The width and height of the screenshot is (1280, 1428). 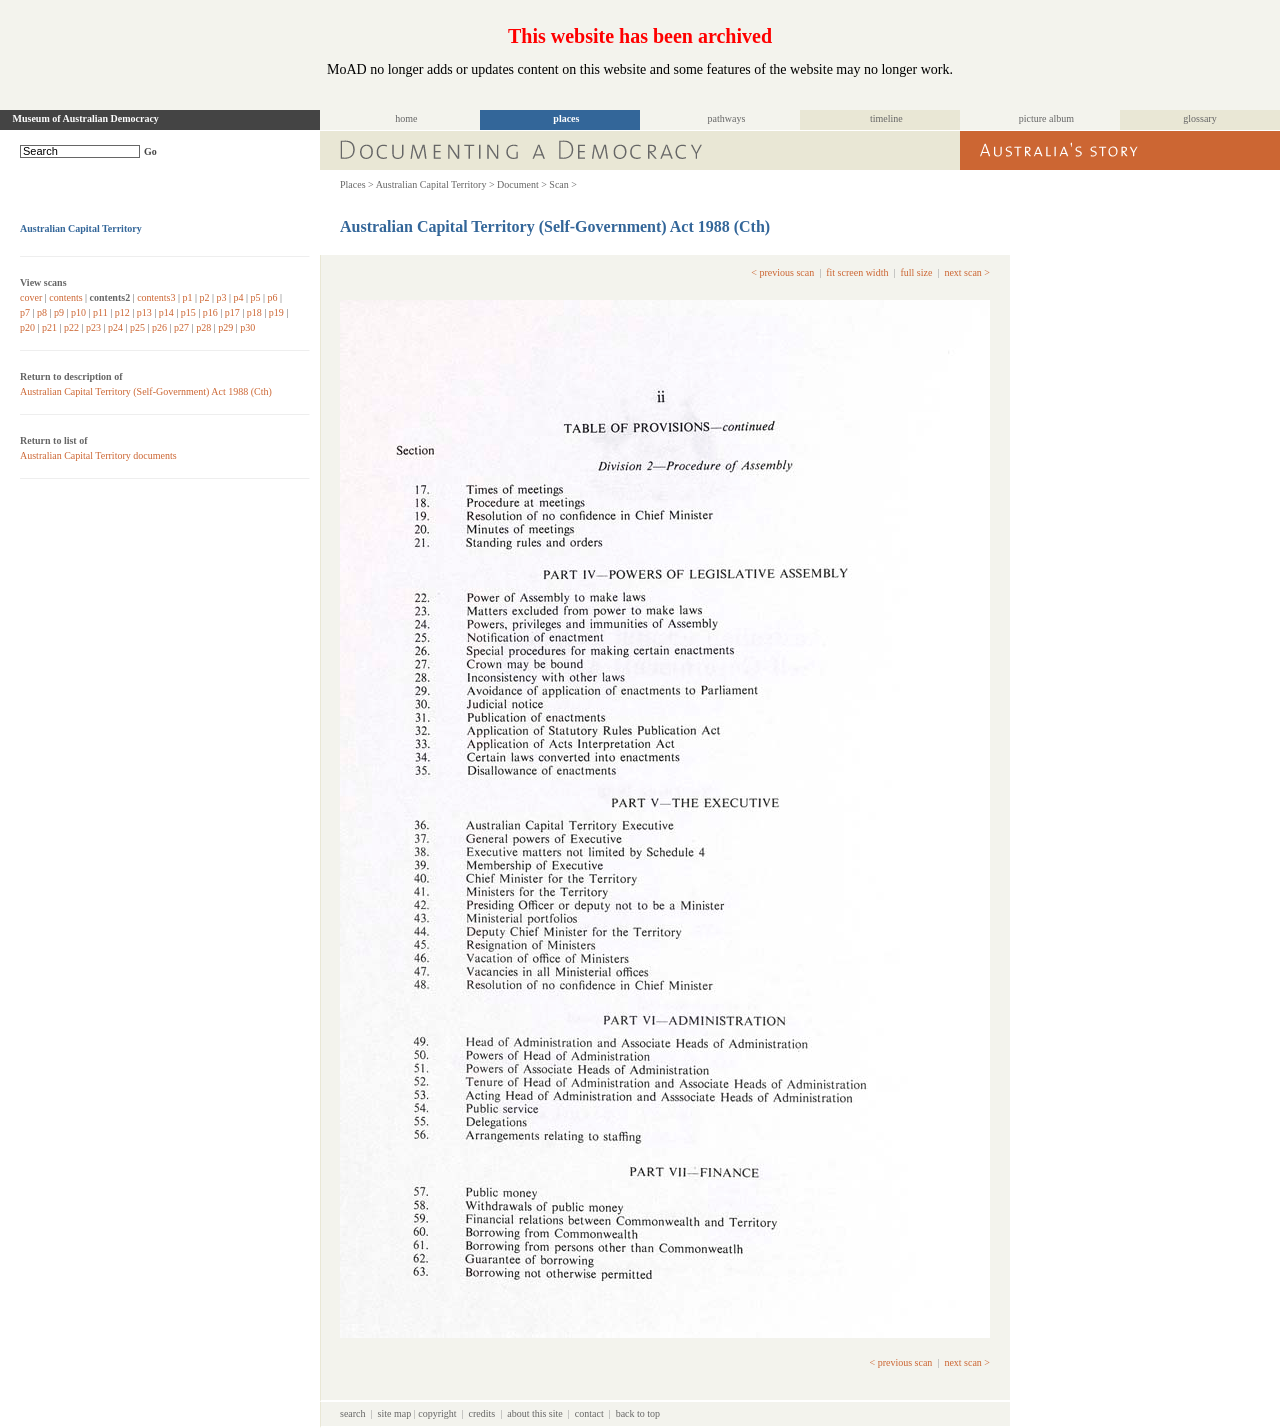 What do you see at coordinates (86, 118) in the screenshot?
I see `Museum of Australian Democracy` at bounding box center [86, 118].